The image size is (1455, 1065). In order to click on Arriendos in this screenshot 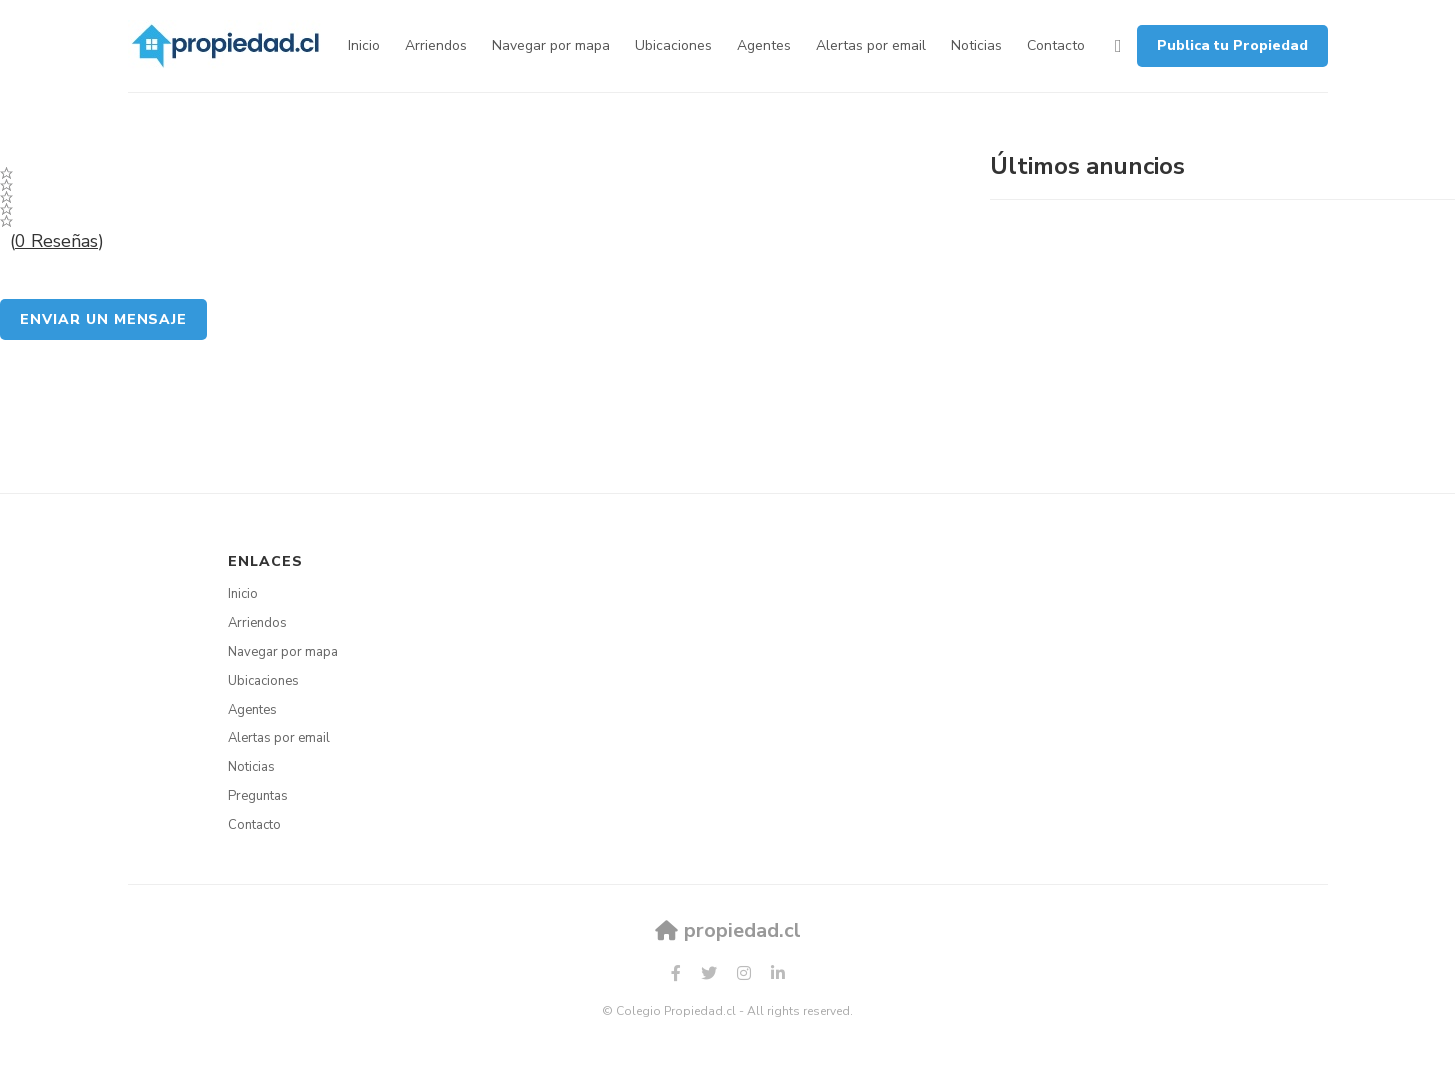, I will do `click(436, 45)`.